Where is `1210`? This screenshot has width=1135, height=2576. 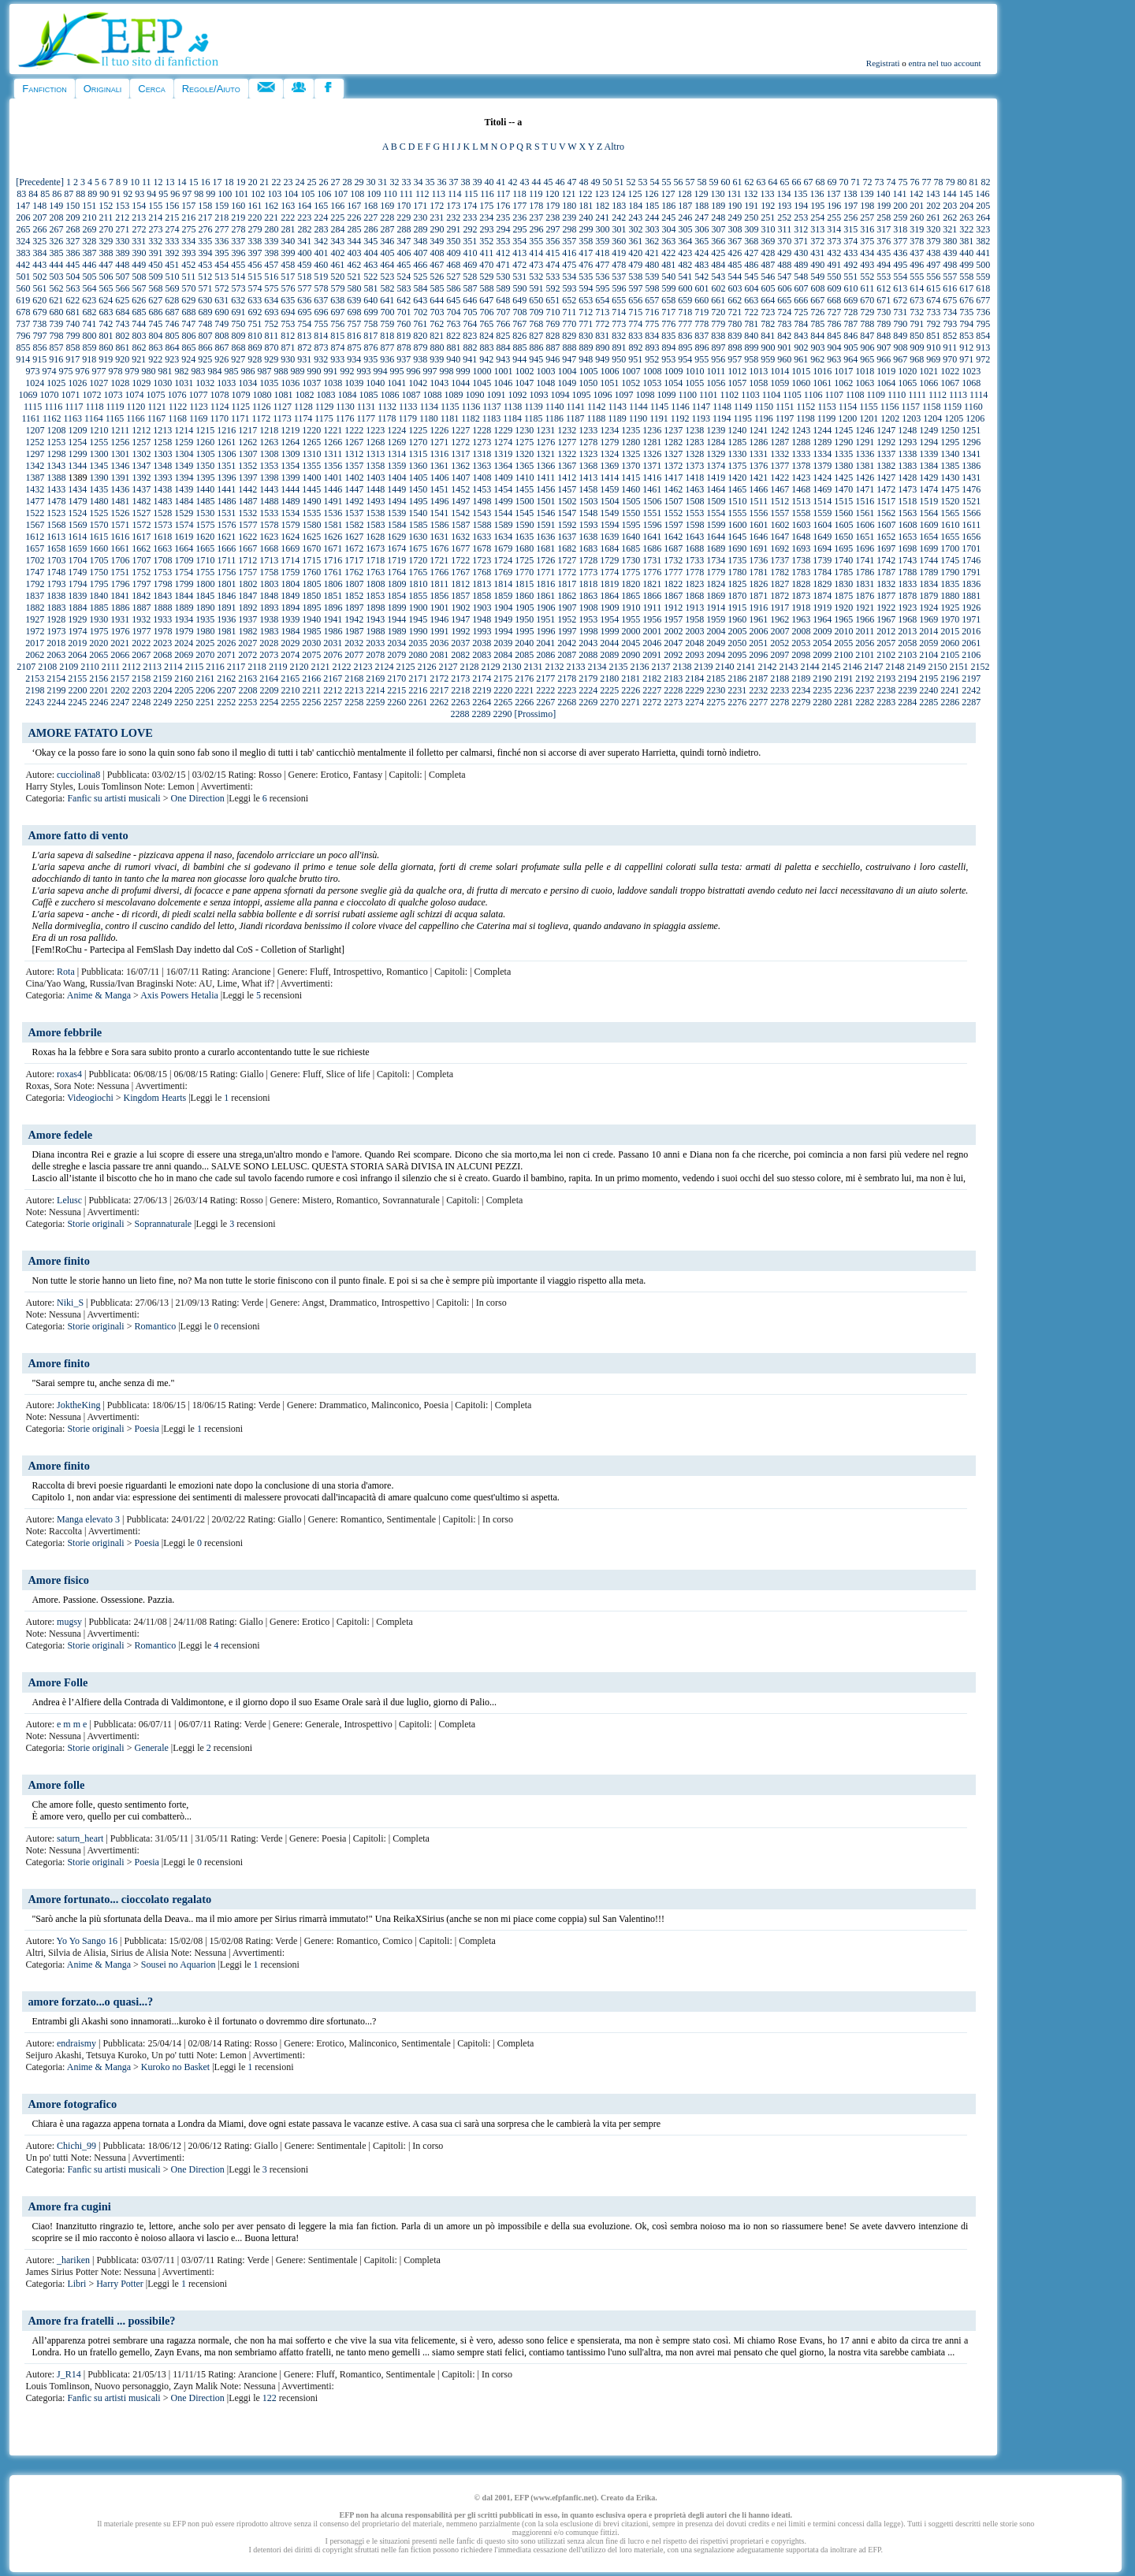
1210 is located at coordinates (99, 430).